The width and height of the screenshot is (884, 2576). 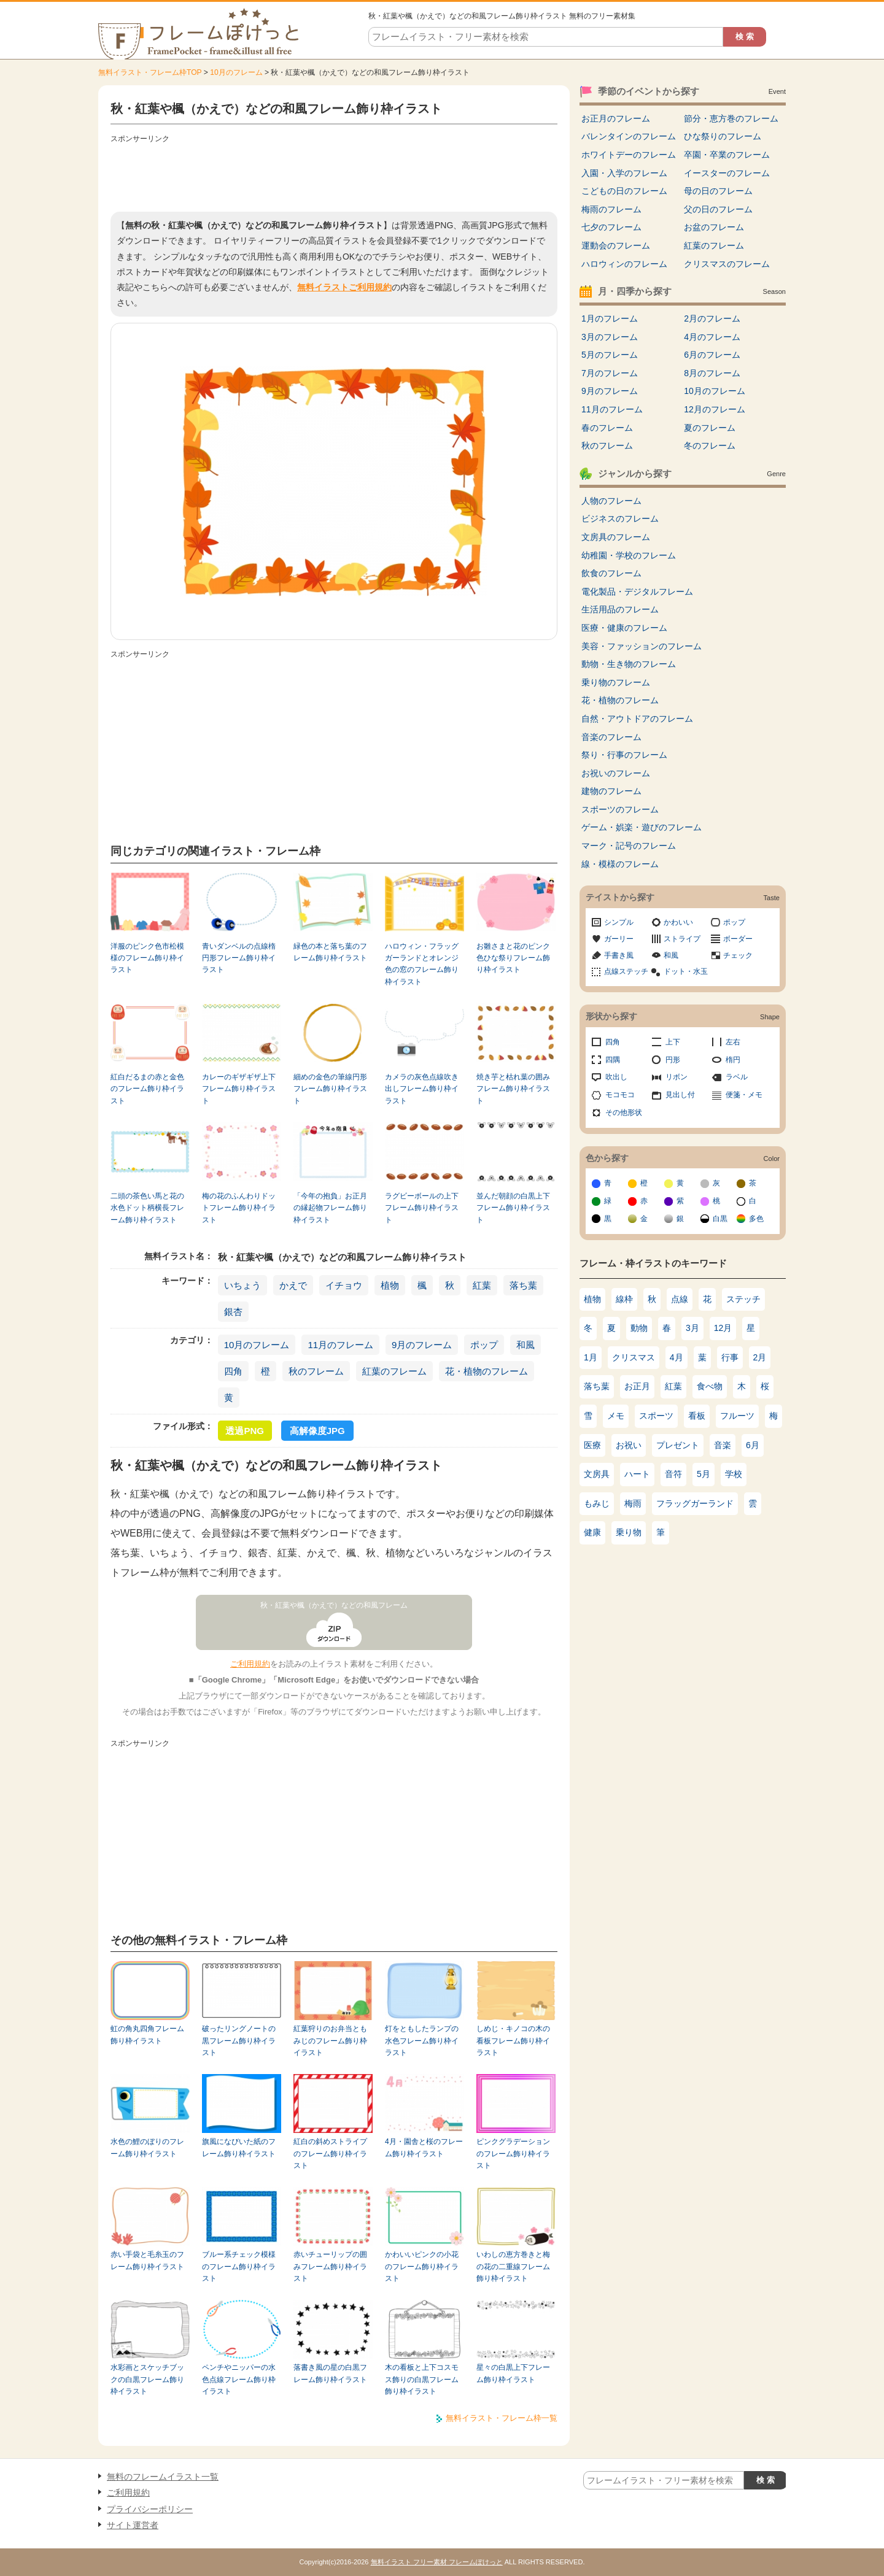 What do you see at coordinates (422, 964) in the screenshot?
I see `ハロウィン・フラッグガーランドとオレンジ色の窓のフレーム飾り枠イラスト` at bounding box center [422, 964].